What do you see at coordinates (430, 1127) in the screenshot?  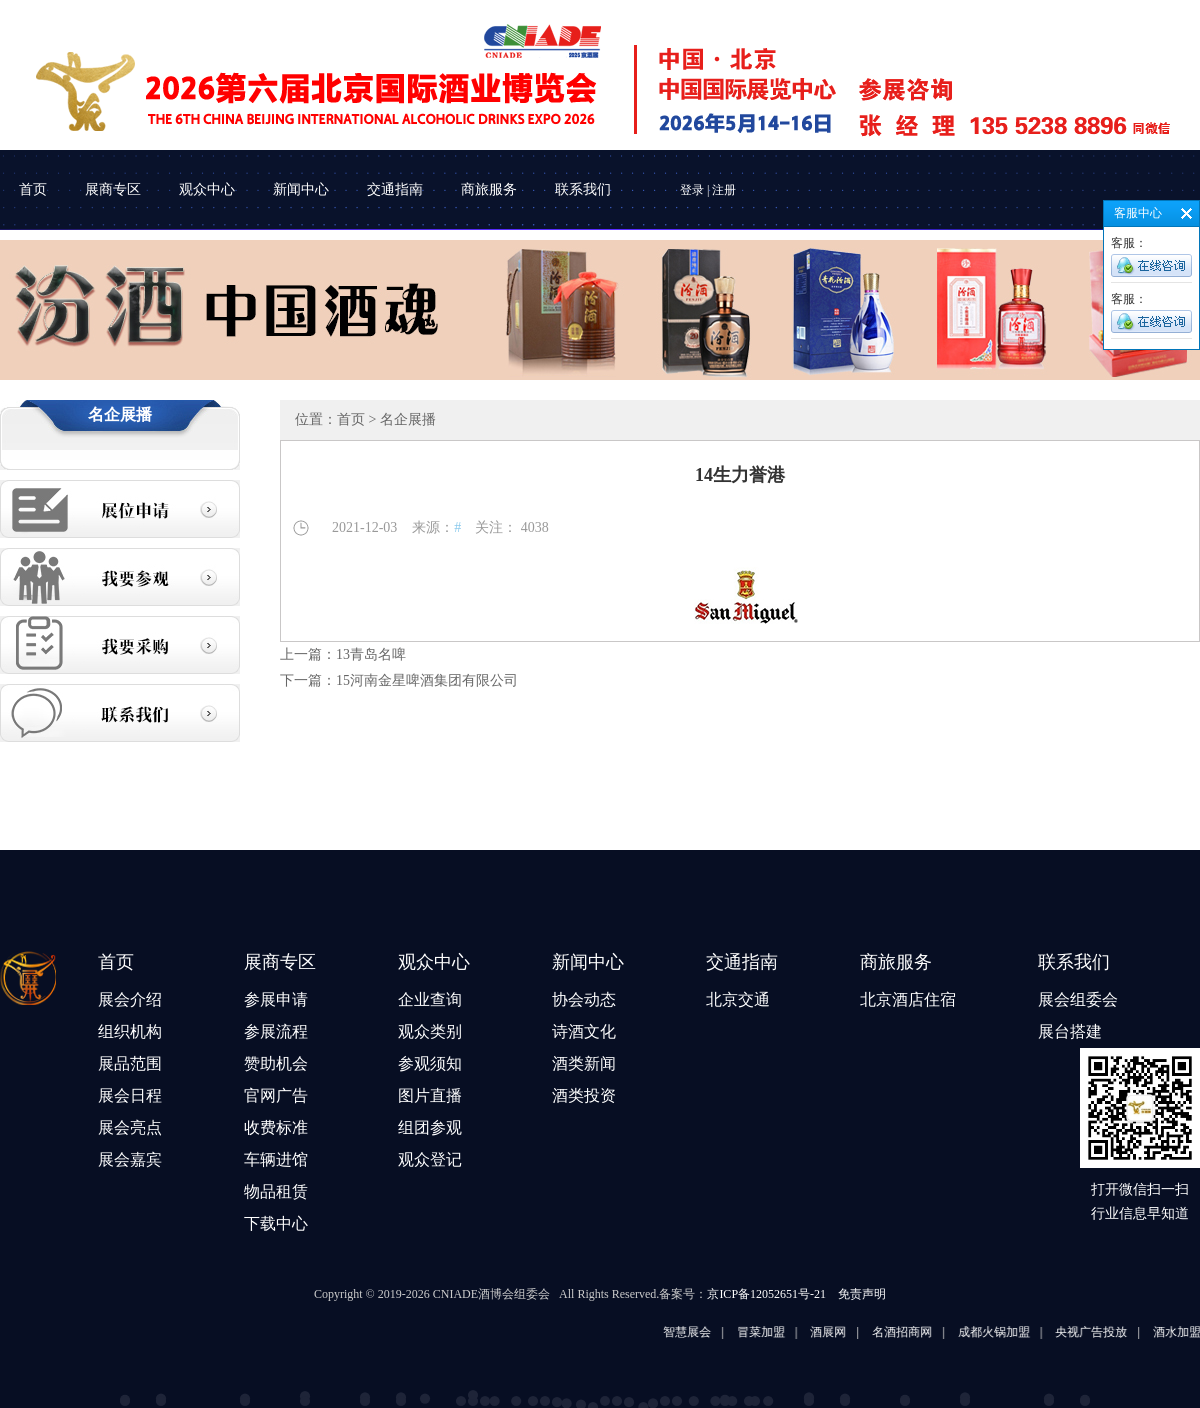 I see `组团参观` at bounding box center [430, 1127].